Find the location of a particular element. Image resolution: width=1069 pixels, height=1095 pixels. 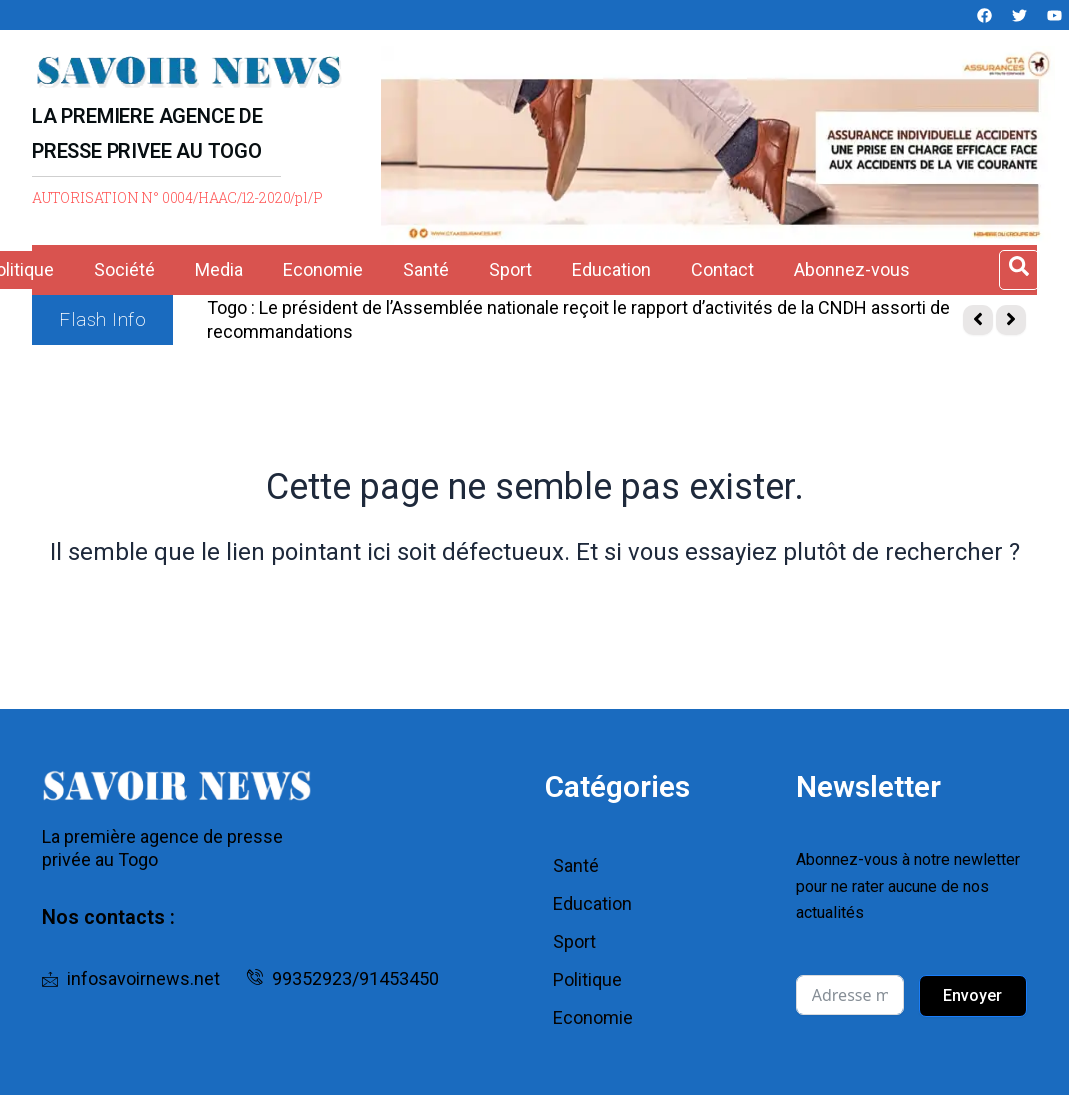

Sport is located at coordinates (510, 269).